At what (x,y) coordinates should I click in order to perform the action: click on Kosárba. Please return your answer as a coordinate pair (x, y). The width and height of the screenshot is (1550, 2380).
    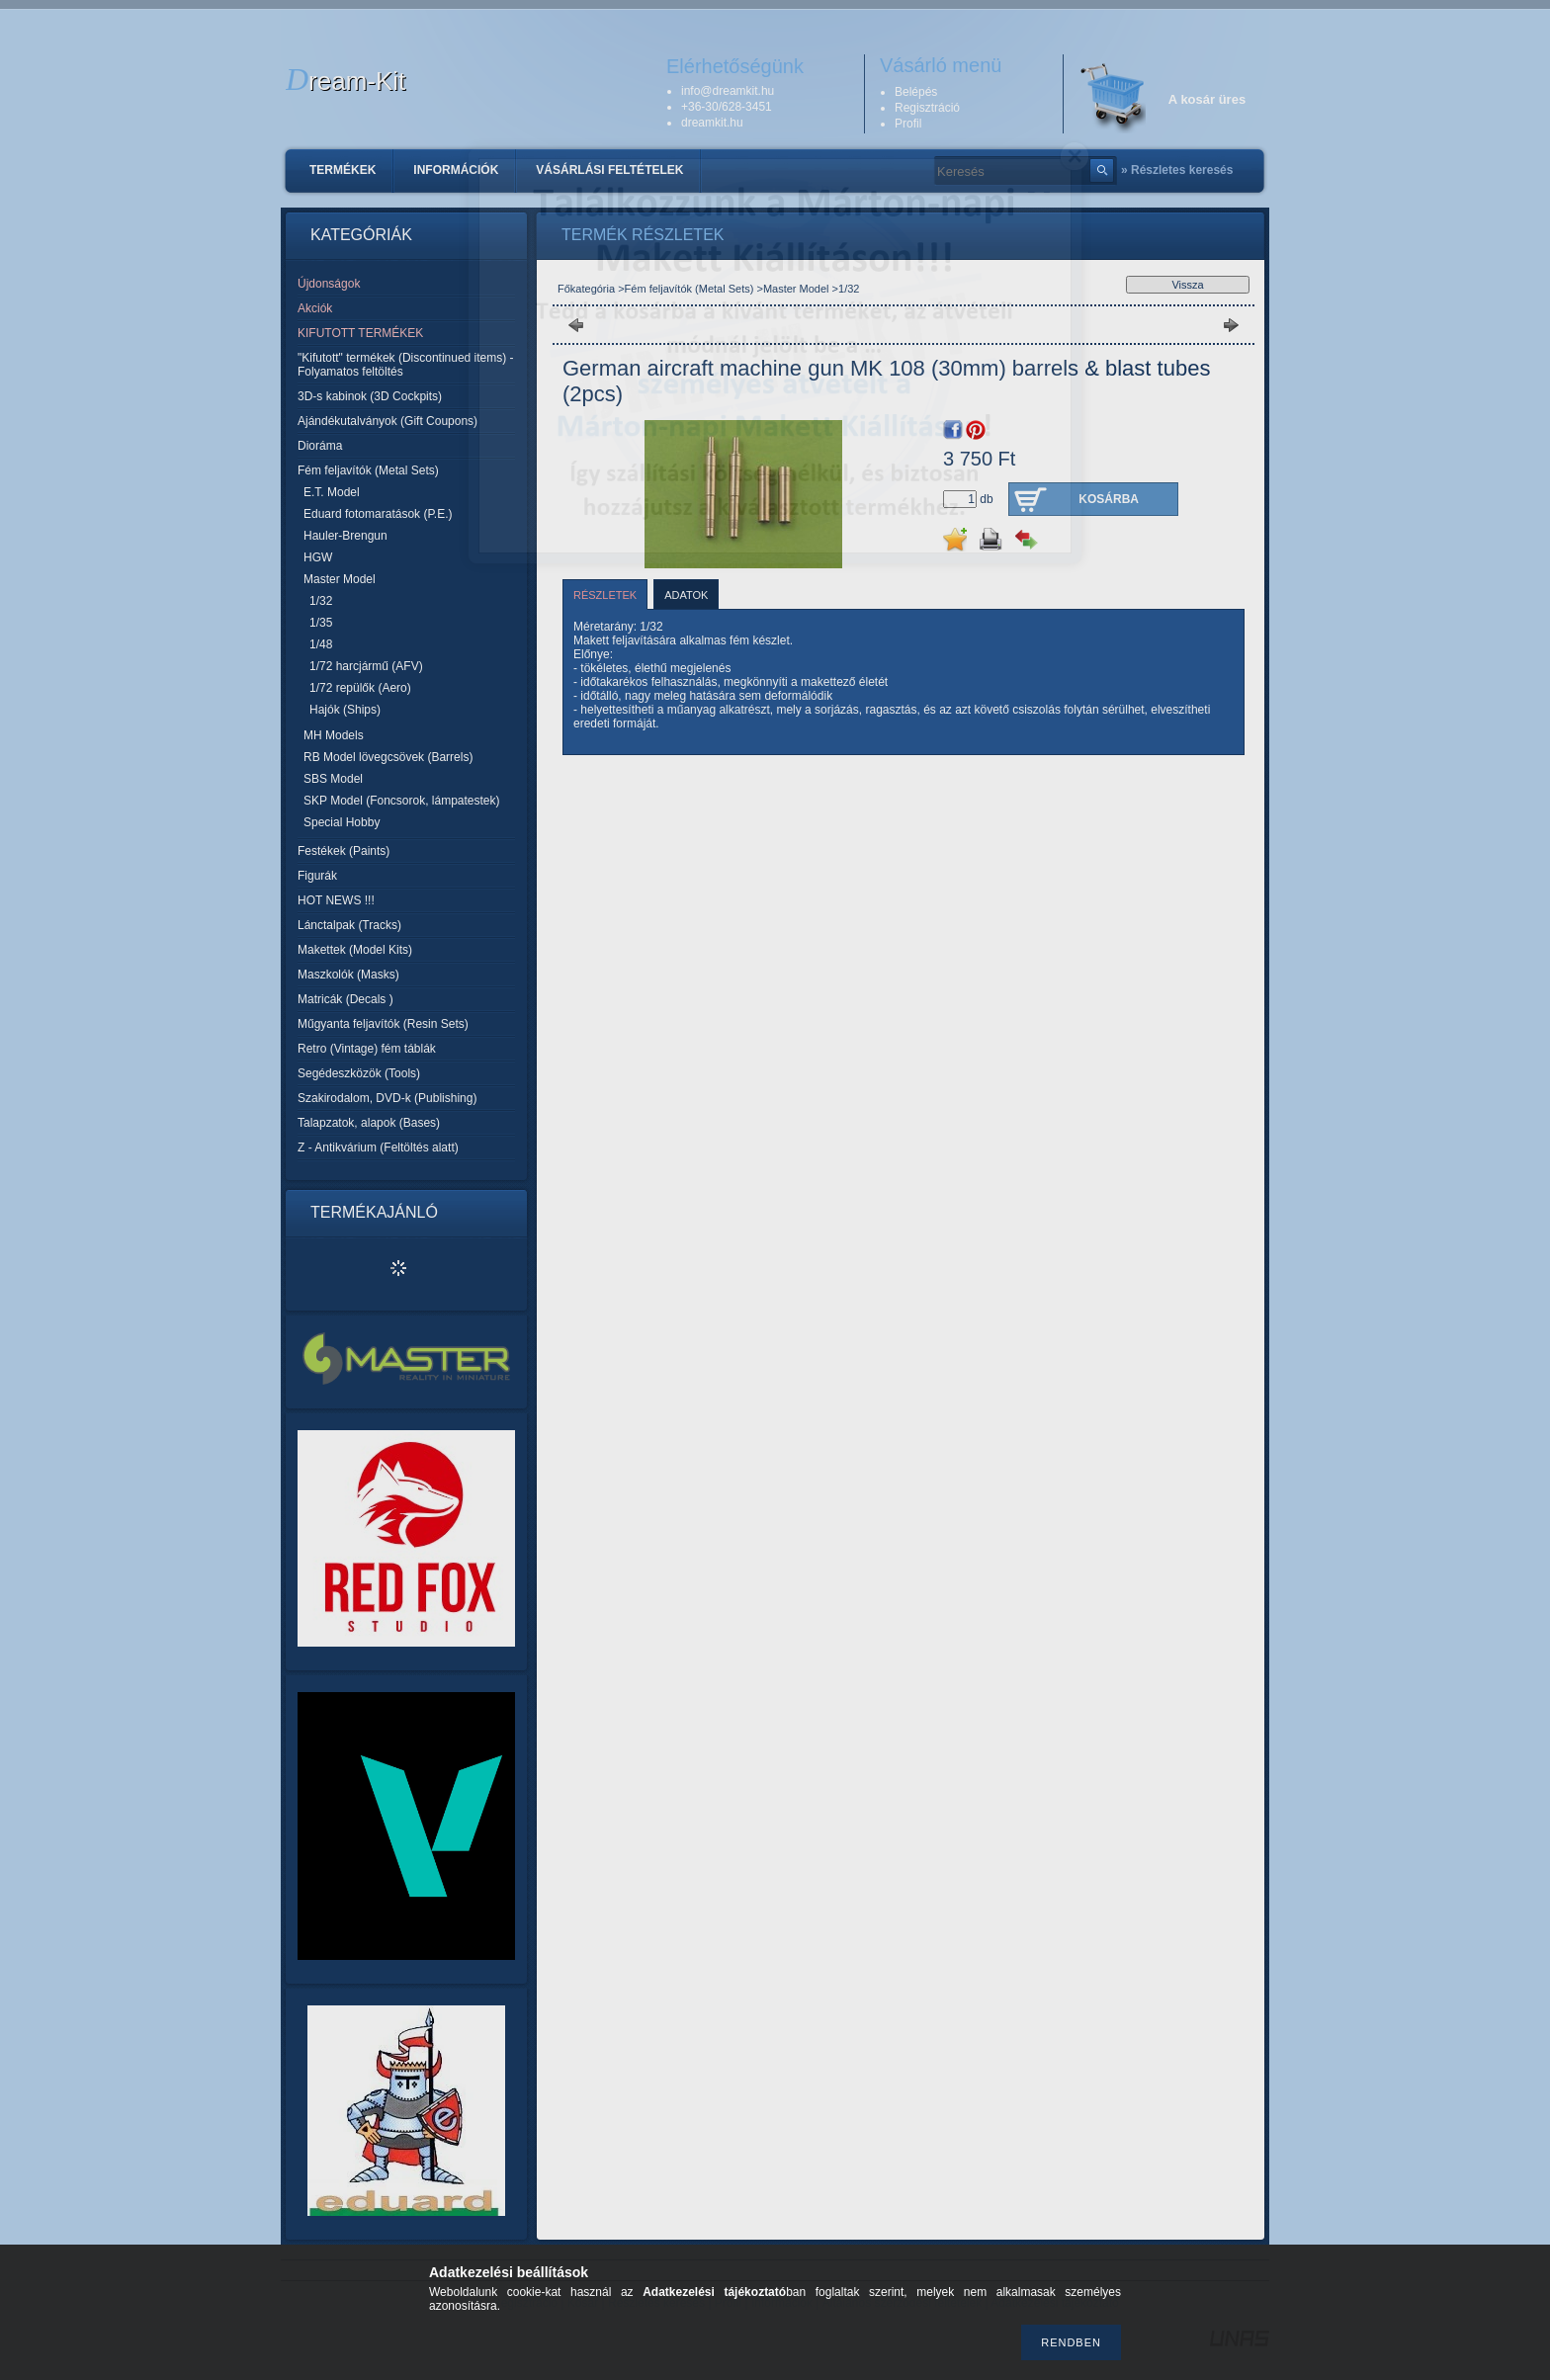
    Looking at the image, I should click on (1108, 499).